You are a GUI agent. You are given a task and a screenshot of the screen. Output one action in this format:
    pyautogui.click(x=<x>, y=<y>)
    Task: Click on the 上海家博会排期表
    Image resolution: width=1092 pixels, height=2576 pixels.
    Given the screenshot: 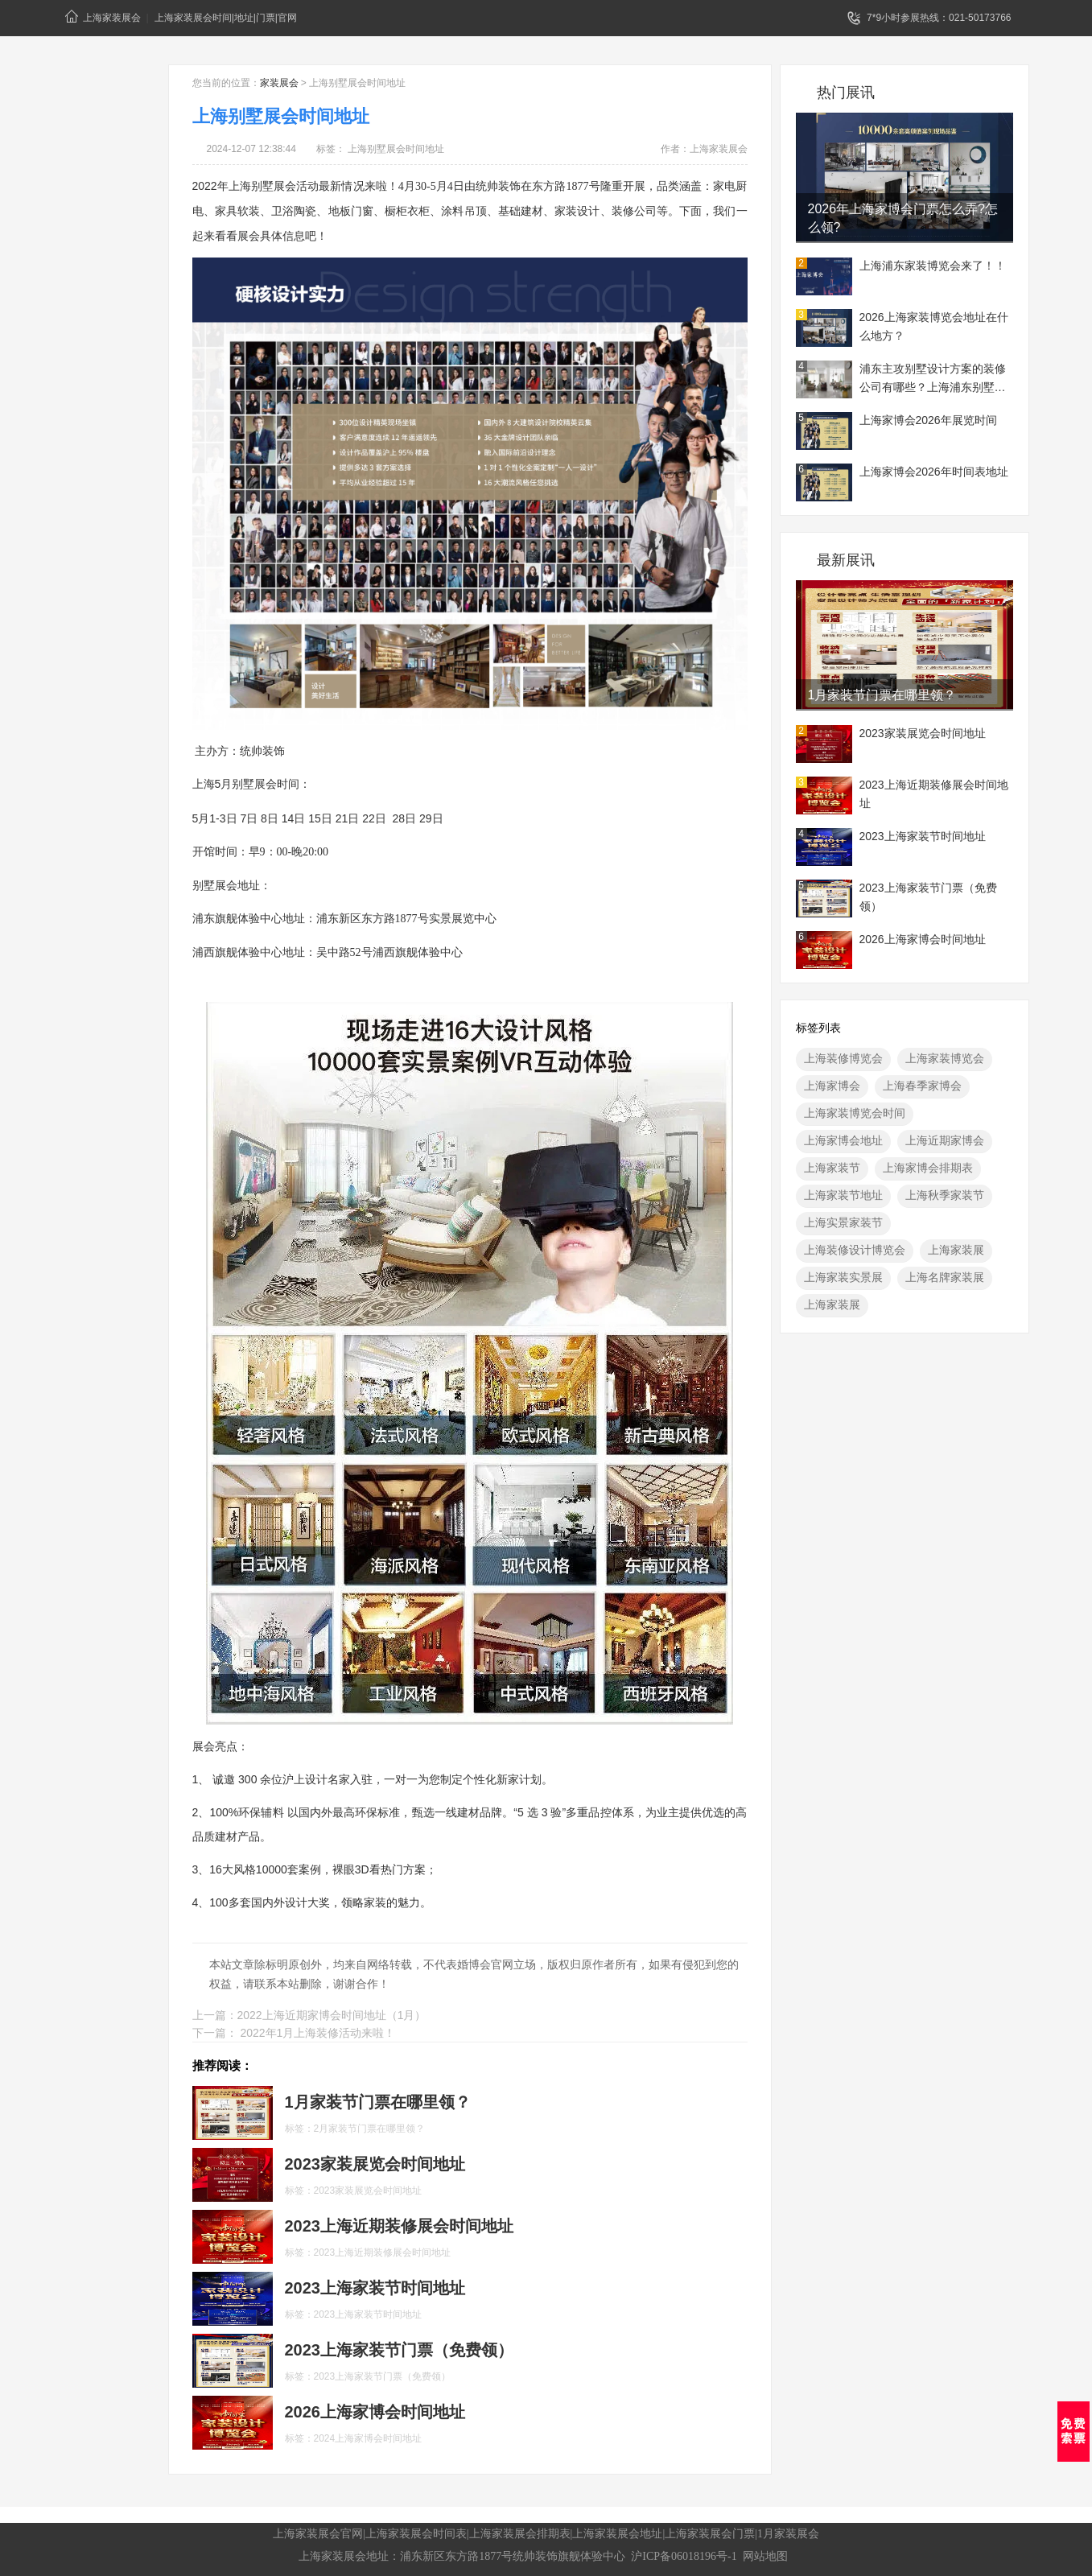 What is the action you would take?
    pyautogui.click(x=928, y=1167)
    